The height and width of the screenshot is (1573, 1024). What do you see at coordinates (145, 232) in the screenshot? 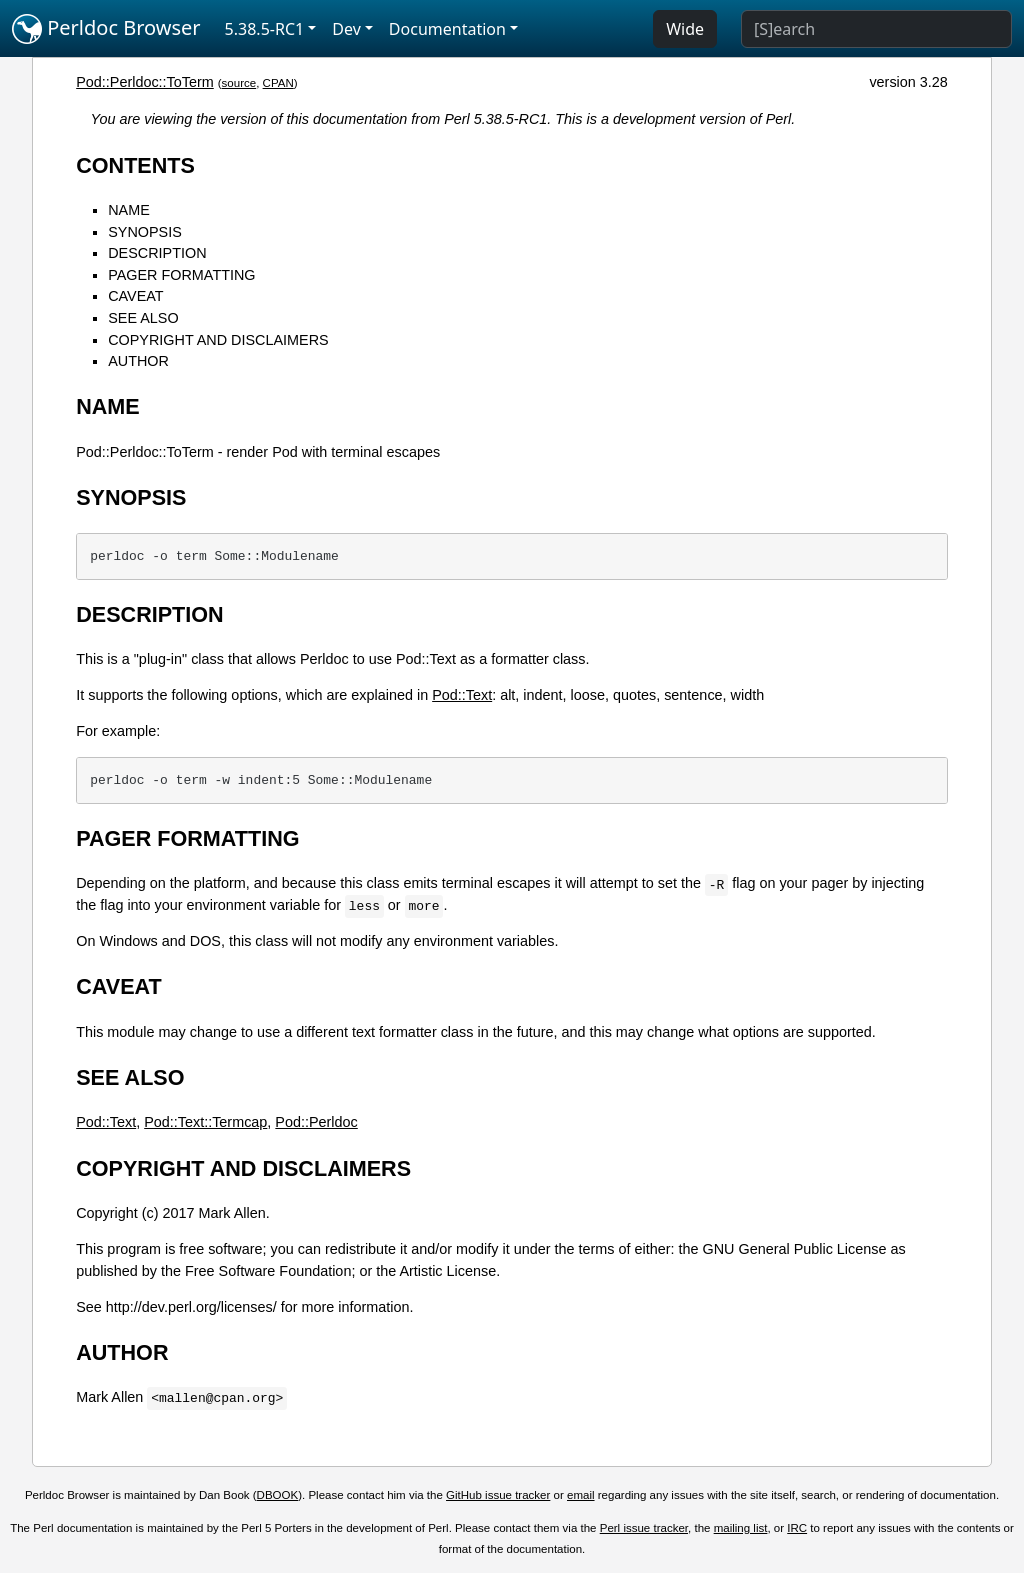
I see `SYNOPSIS` at bounding box center [145, 232].